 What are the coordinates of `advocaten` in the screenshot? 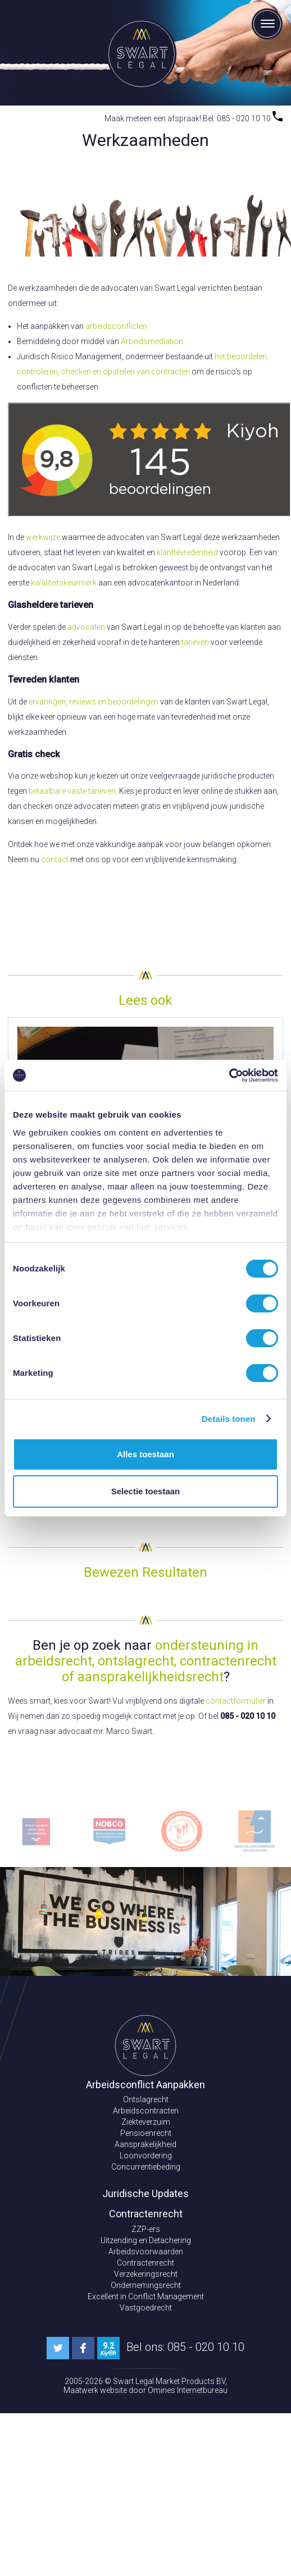 It's located at (86, 627).